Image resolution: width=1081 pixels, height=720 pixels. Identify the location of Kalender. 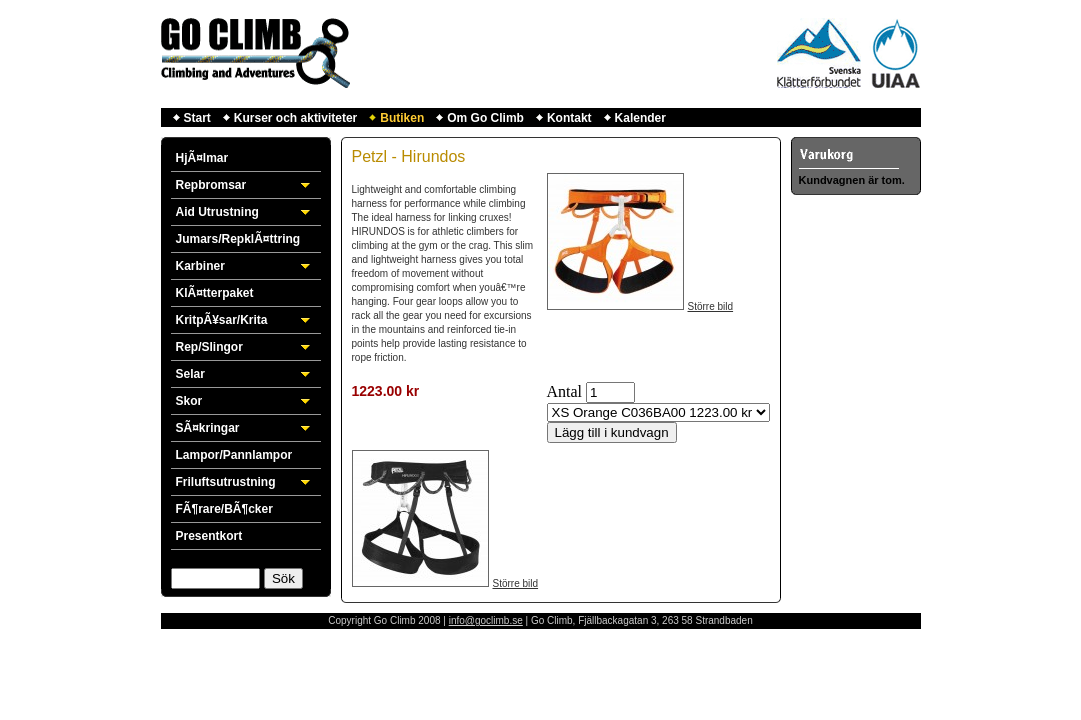
(640, 118).